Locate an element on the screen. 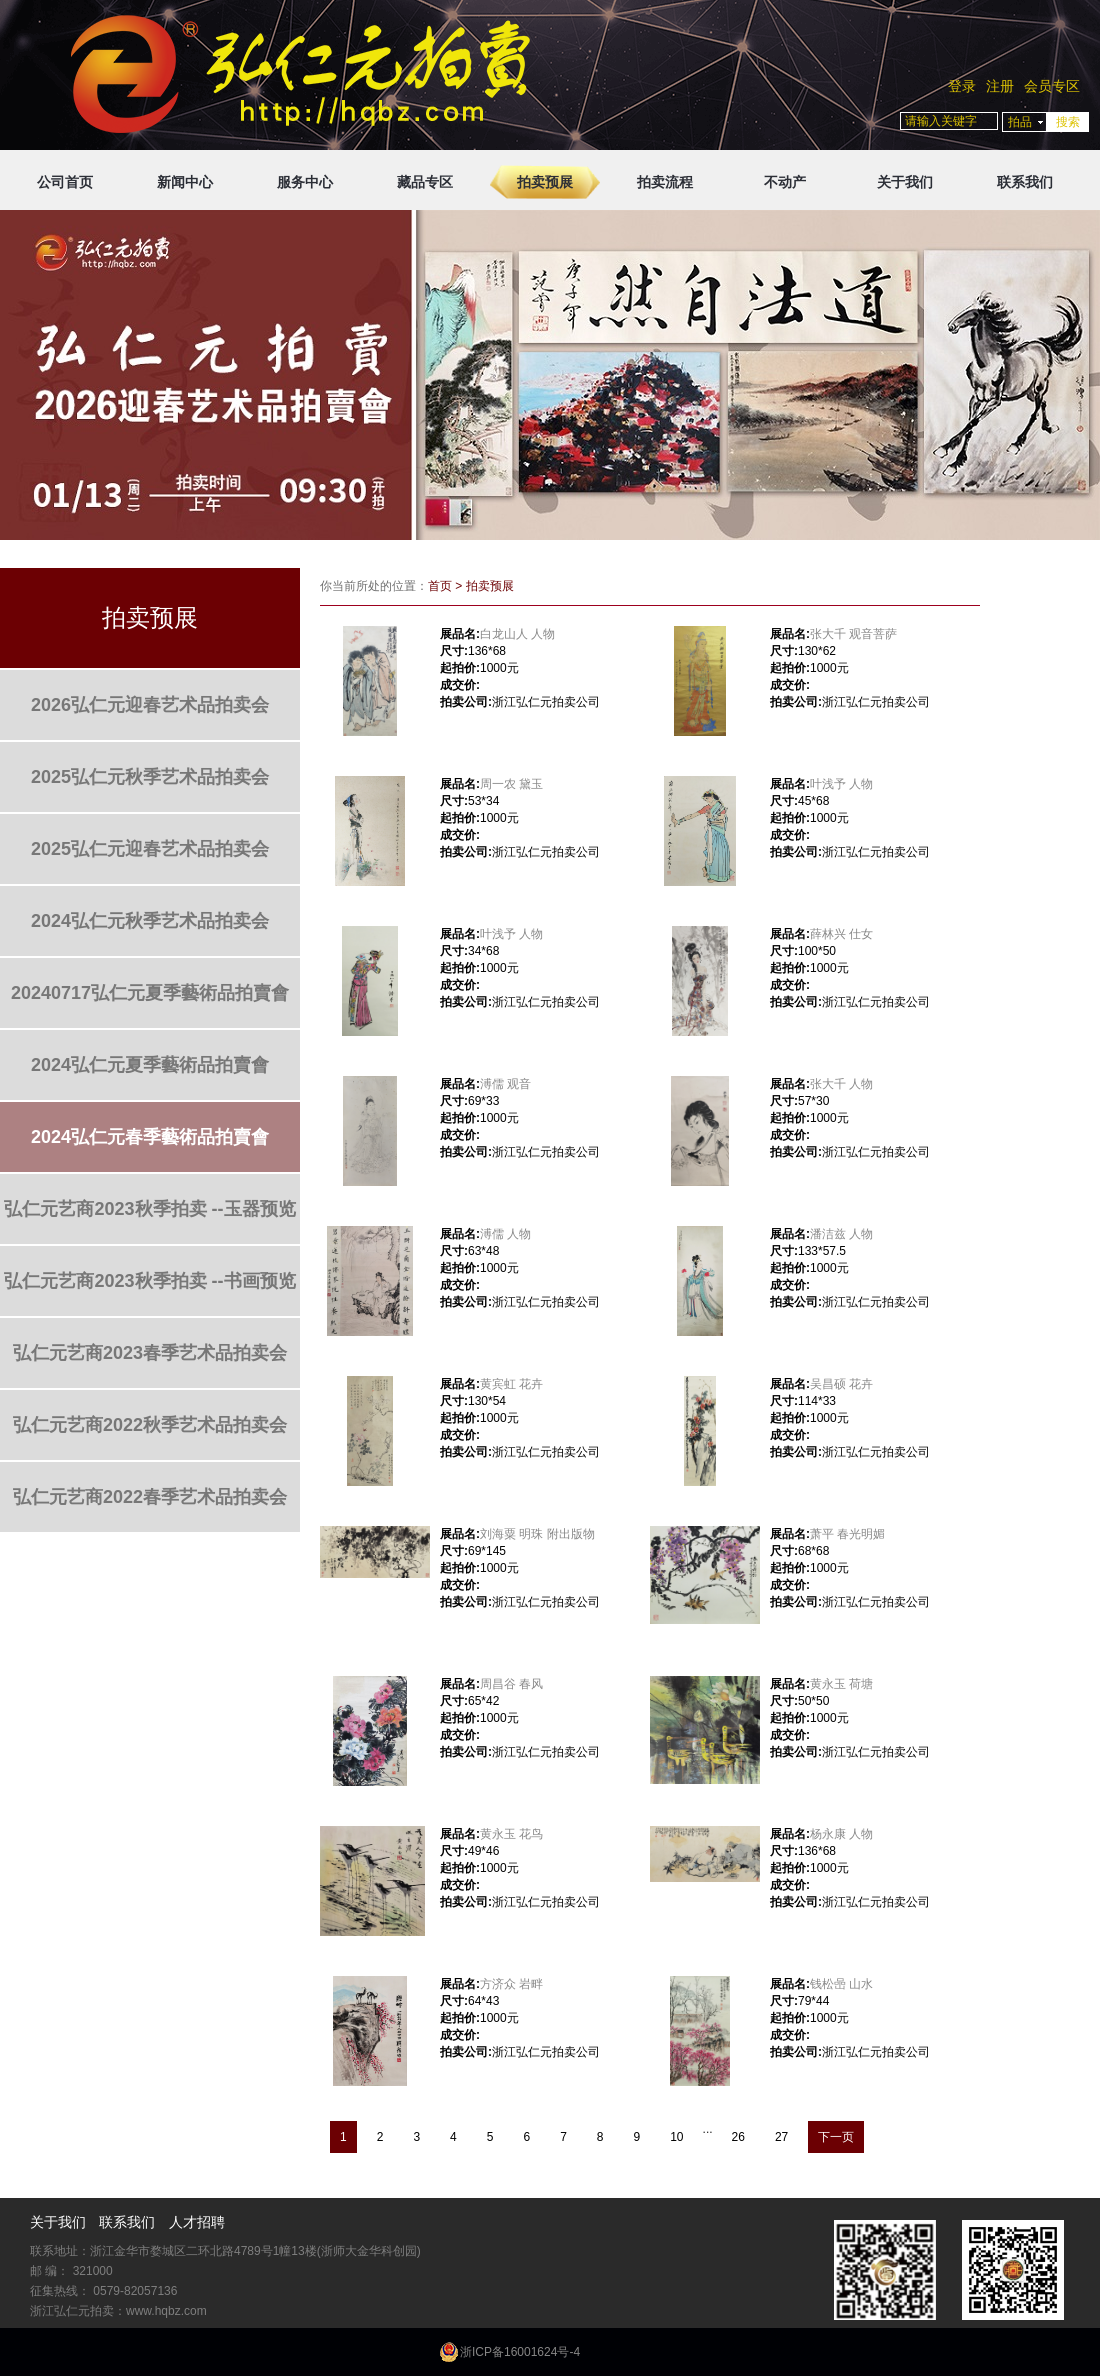 The height and width of the screenshot is (2376, 1100). 27 is located at coordinates (781, 2137).